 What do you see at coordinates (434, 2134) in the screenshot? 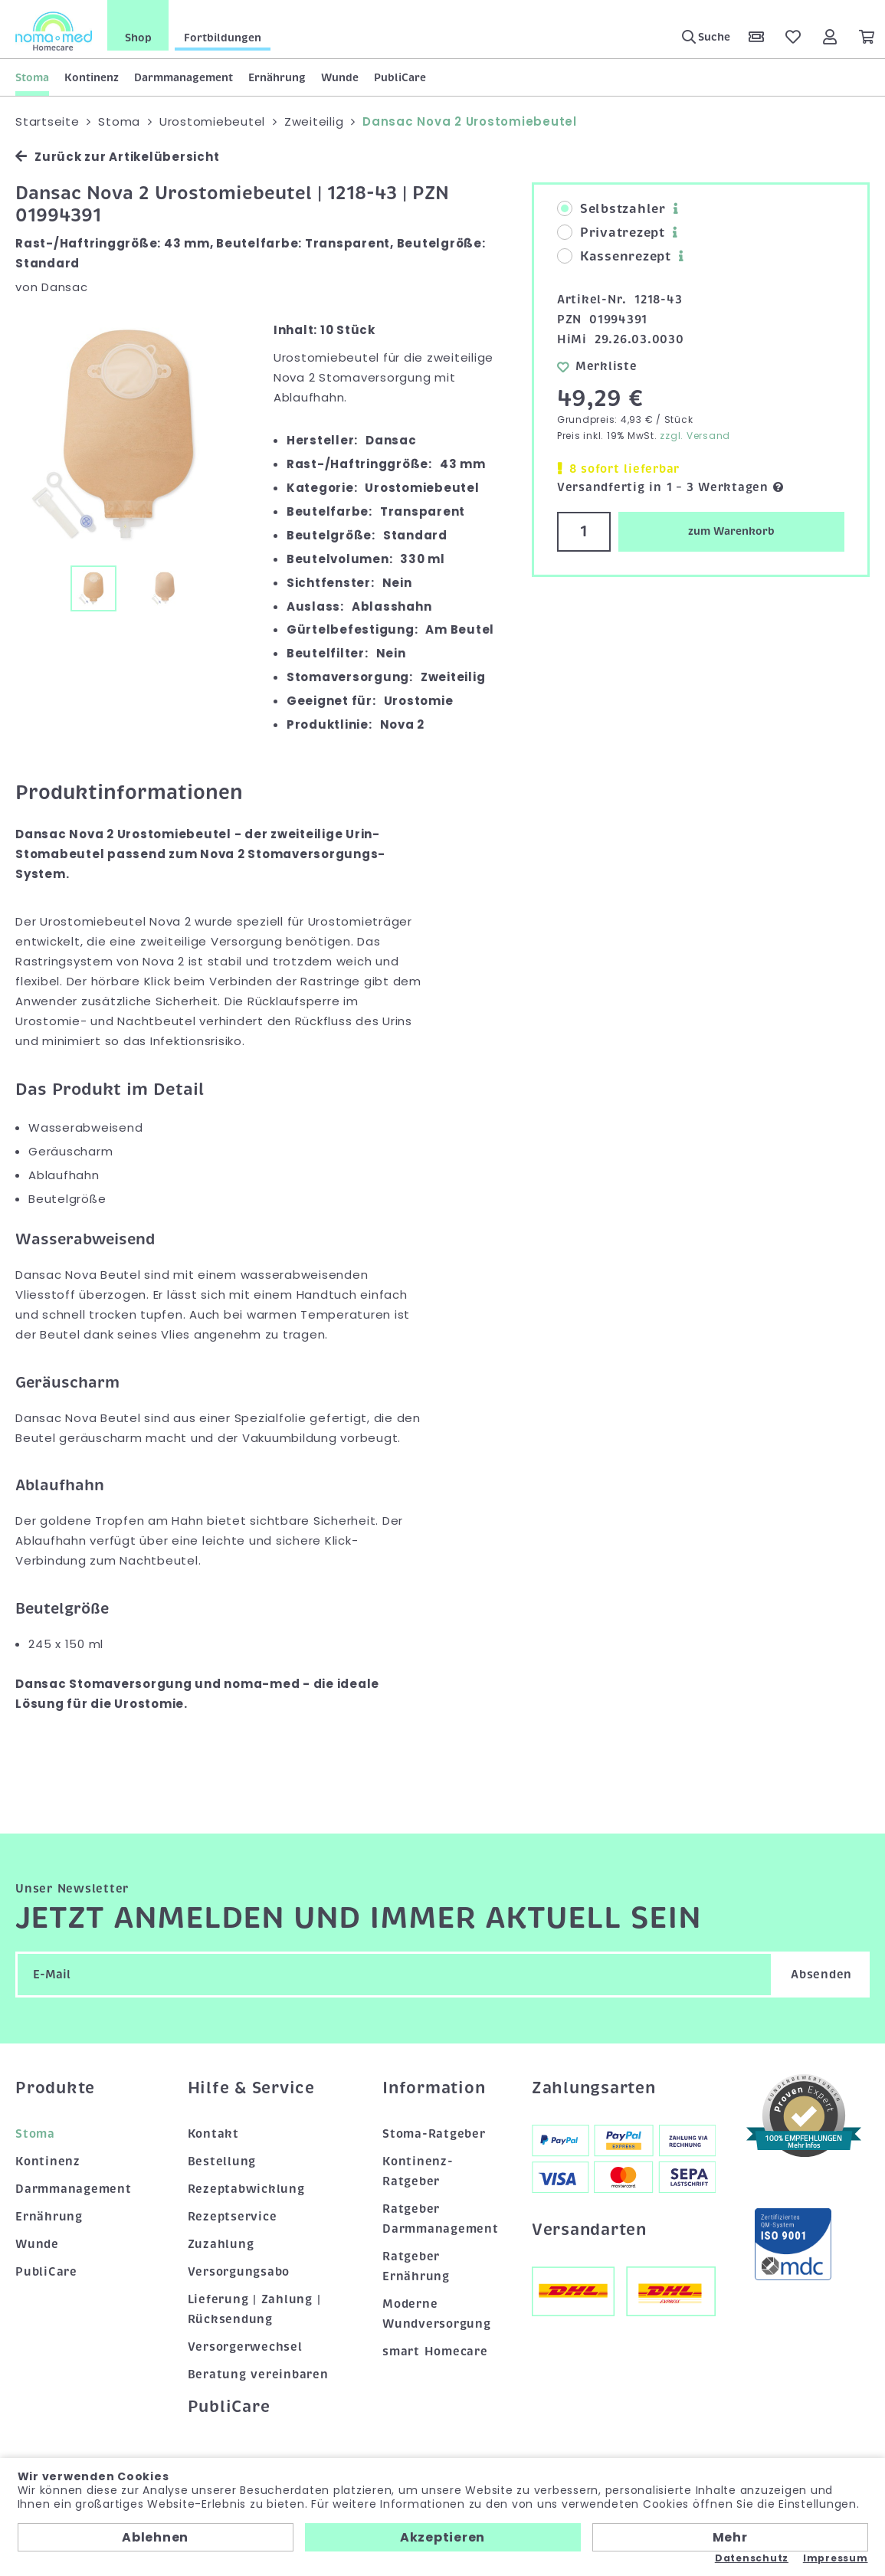
I see `Stoma-Ratgeber` at bounding box center [434, 2134].